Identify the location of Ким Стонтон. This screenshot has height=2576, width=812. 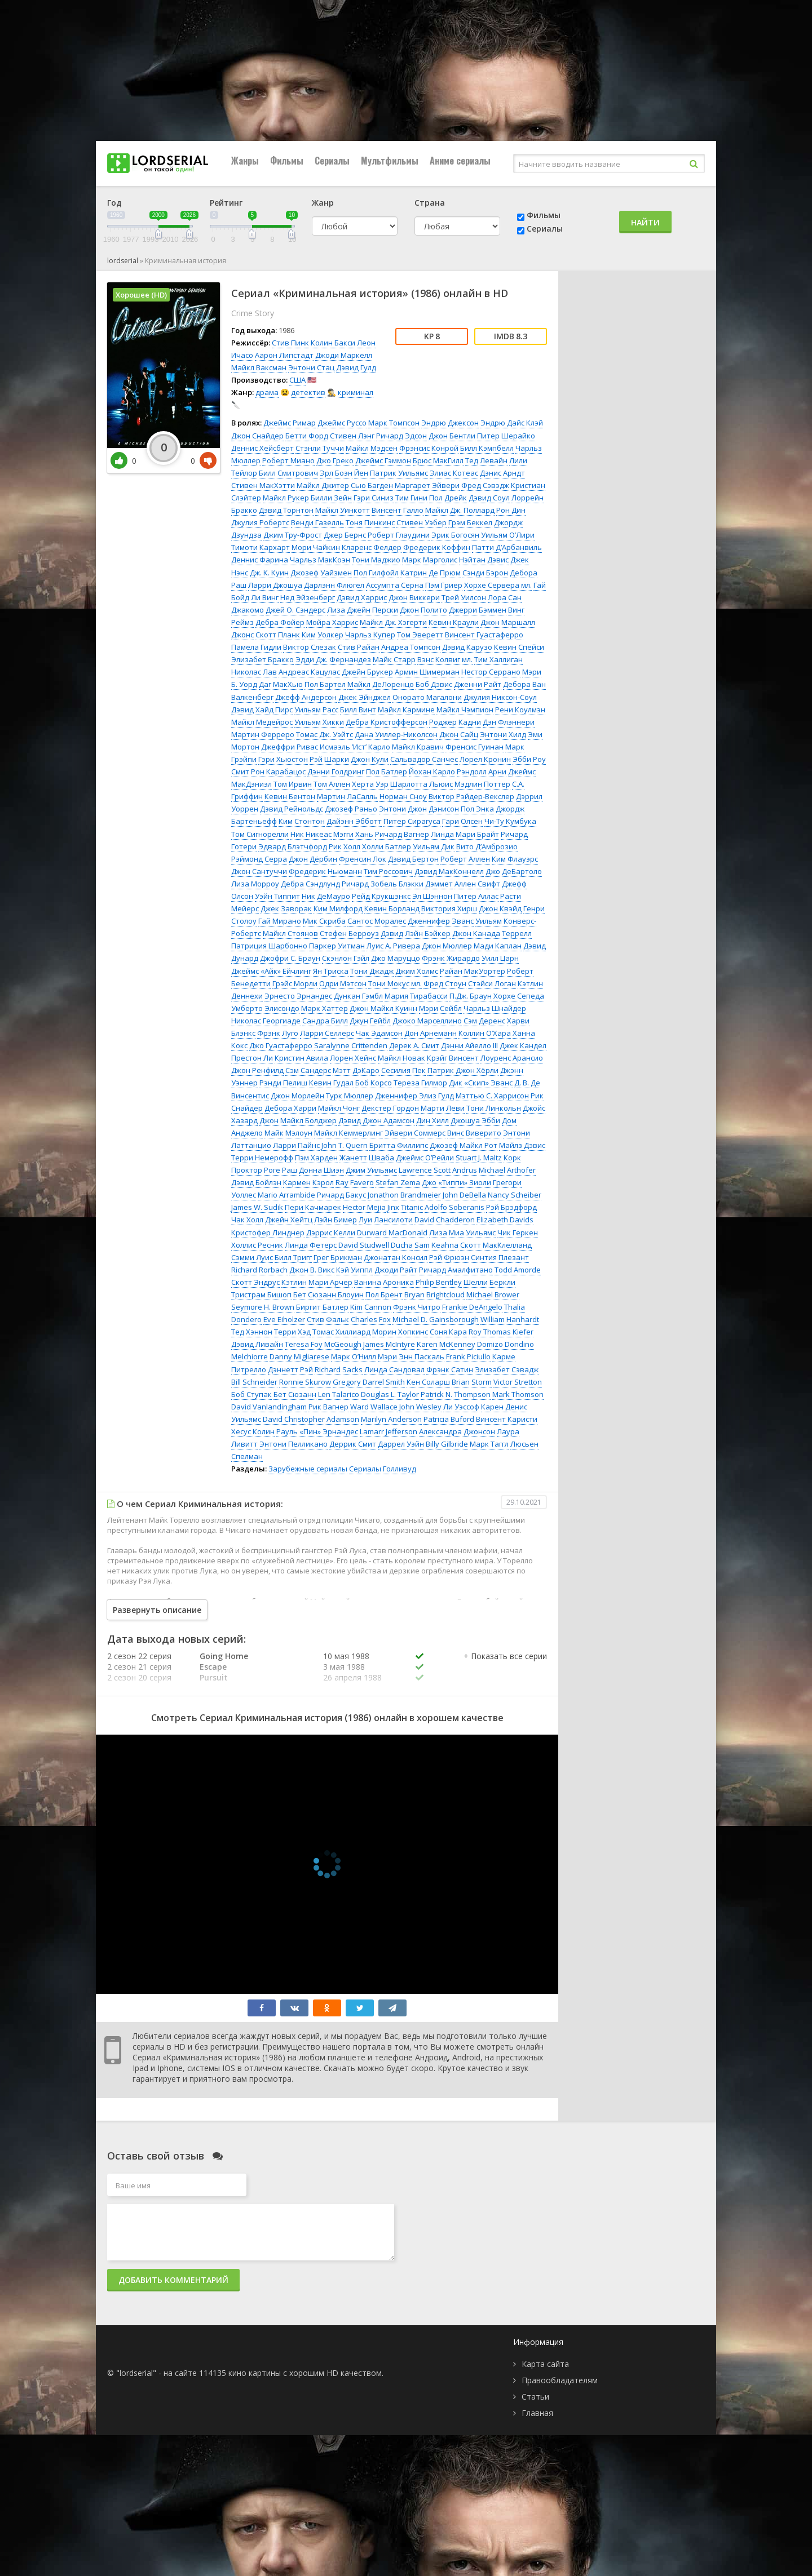
(302, 821).